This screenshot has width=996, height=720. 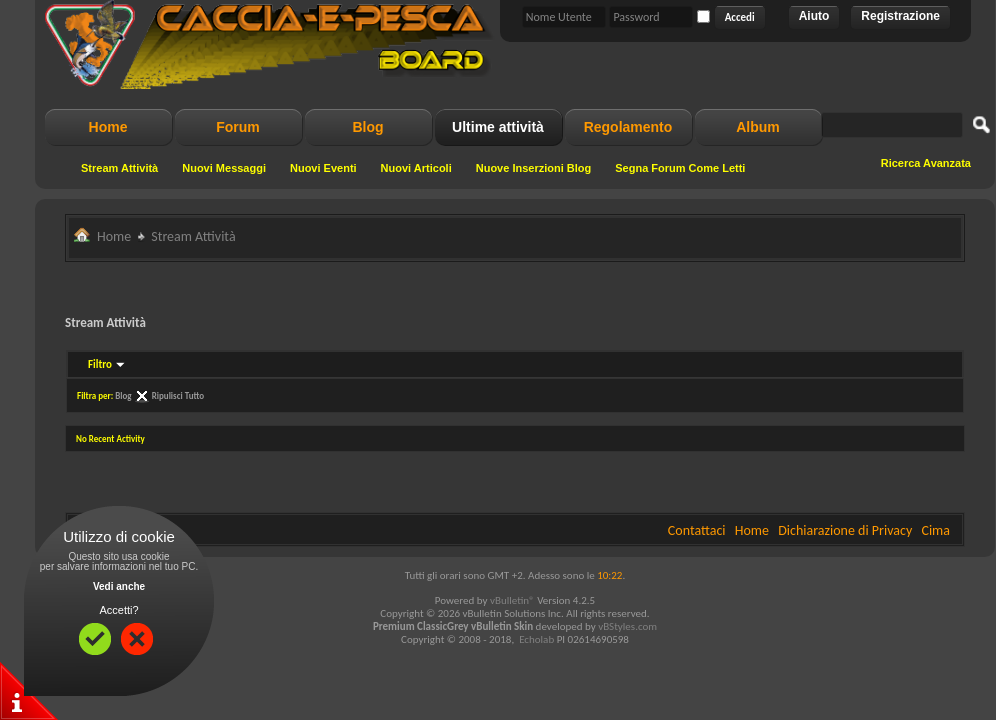 What do you see at coordinates (814, 16) in the screenshot?
I see `Aiuto` at bounding box center [814, 16].